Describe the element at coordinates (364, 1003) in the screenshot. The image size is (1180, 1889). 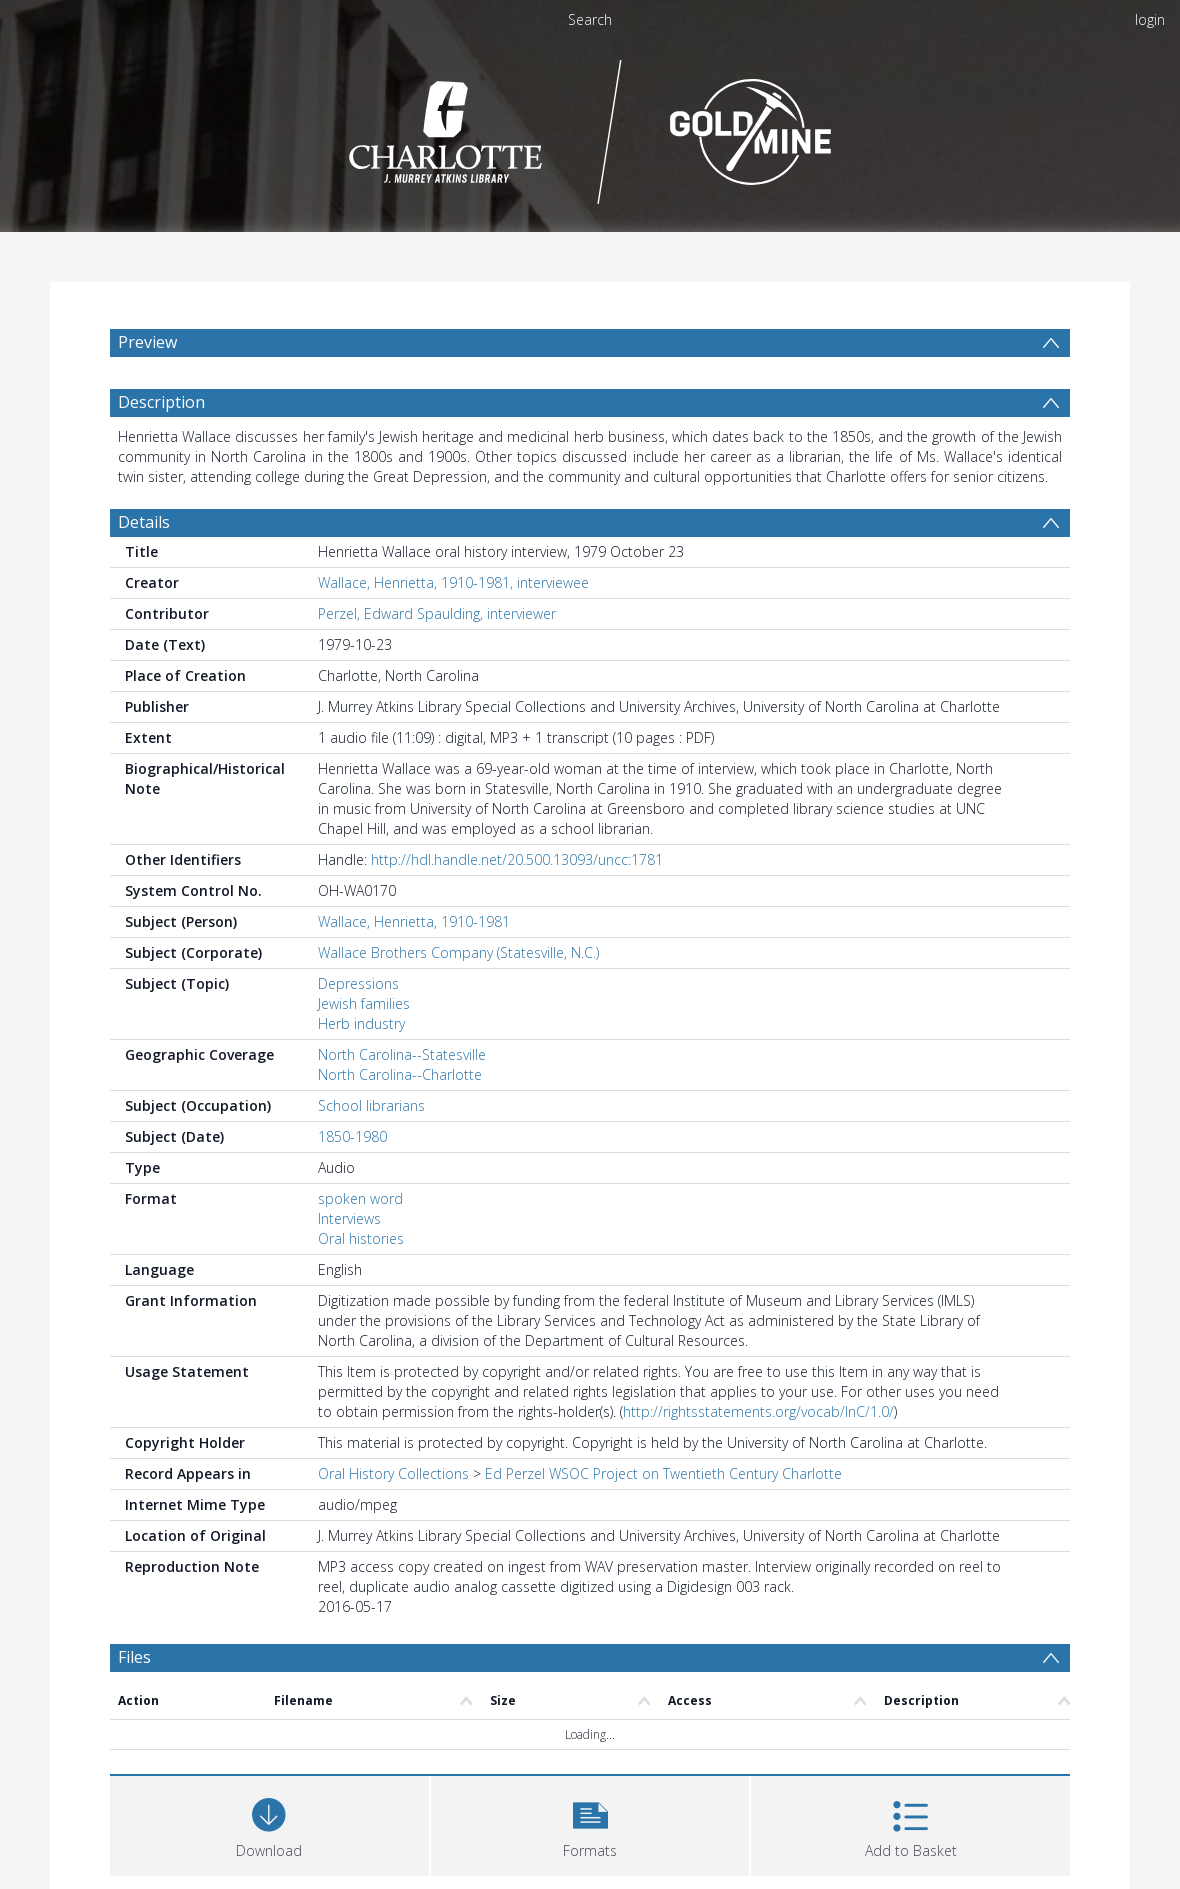
I see `Jewish families` at that location.